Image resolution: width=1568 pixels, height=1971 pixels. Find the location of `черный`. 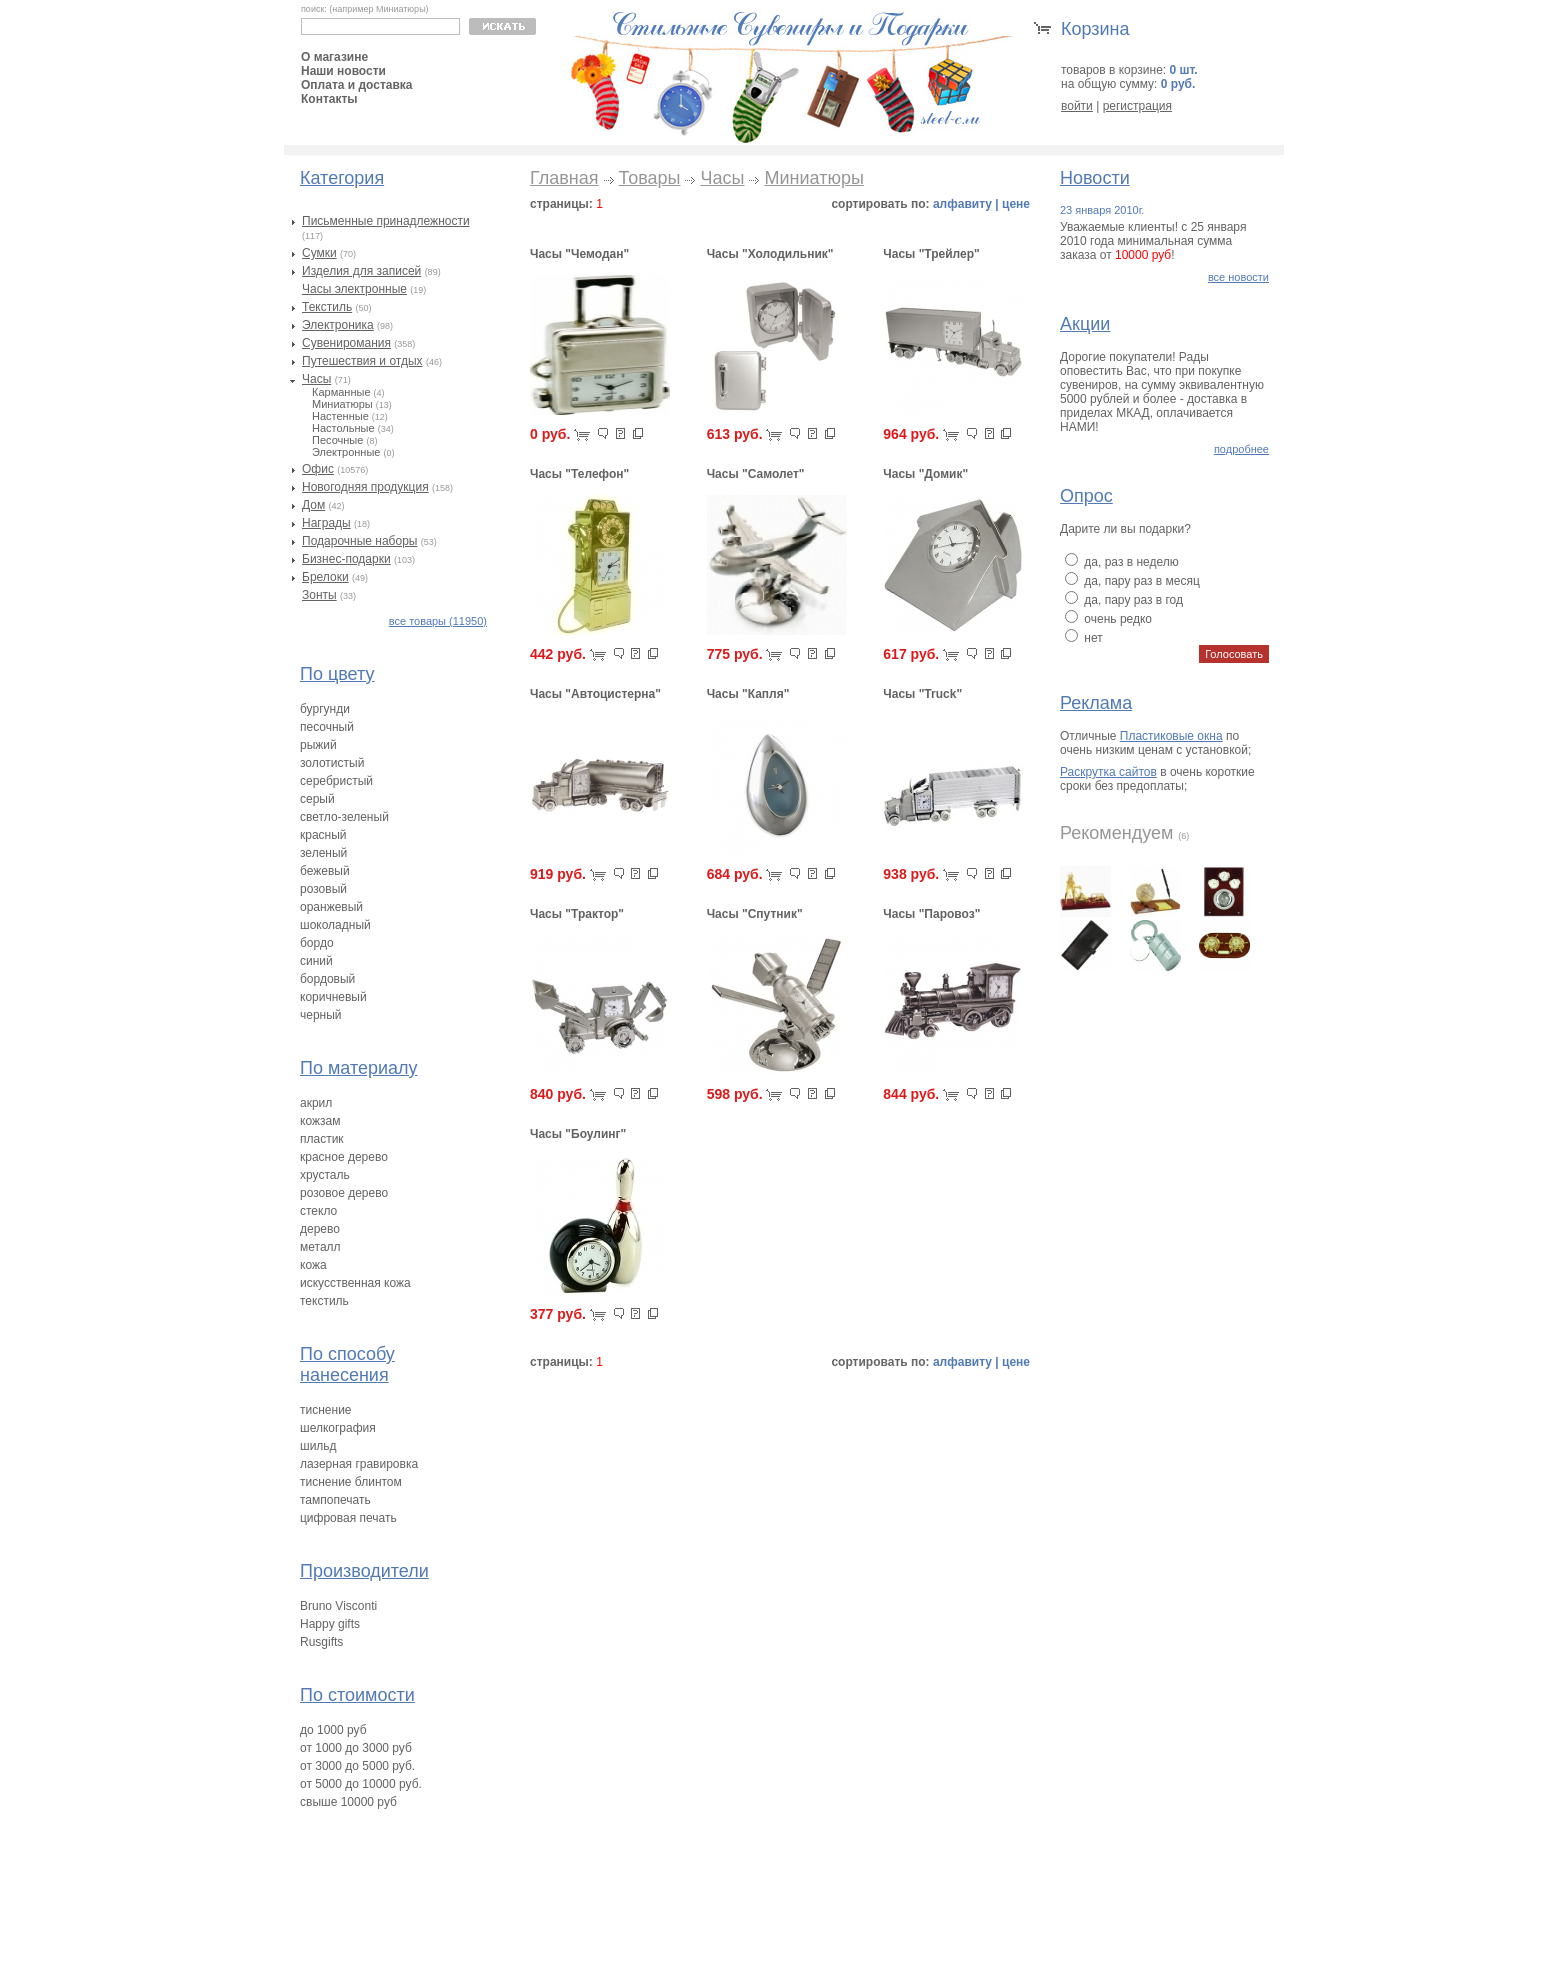

черный is located at coordinates (321, 1015).